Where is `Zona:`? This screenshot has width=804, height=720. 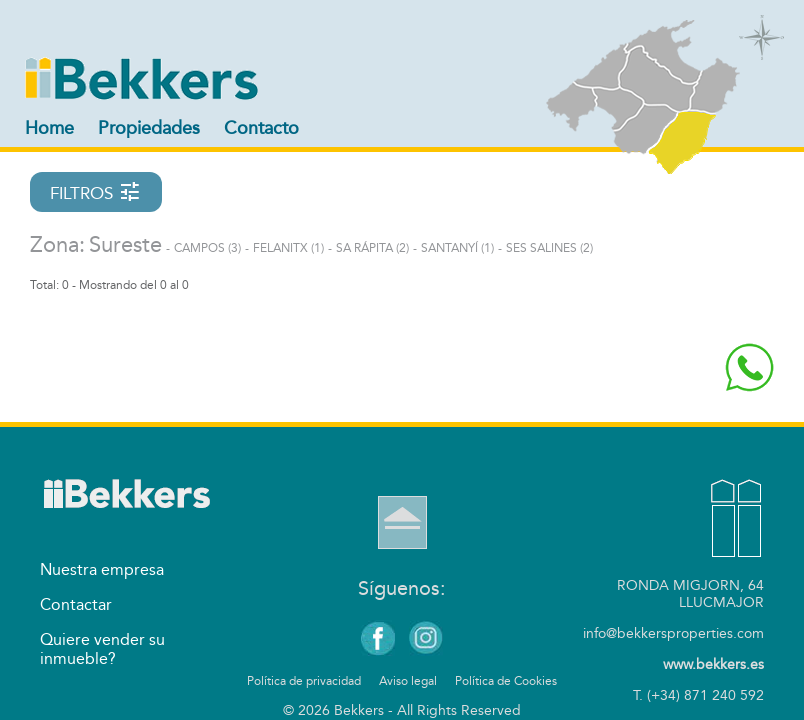
Zona: is located at coordinates (57, 245).